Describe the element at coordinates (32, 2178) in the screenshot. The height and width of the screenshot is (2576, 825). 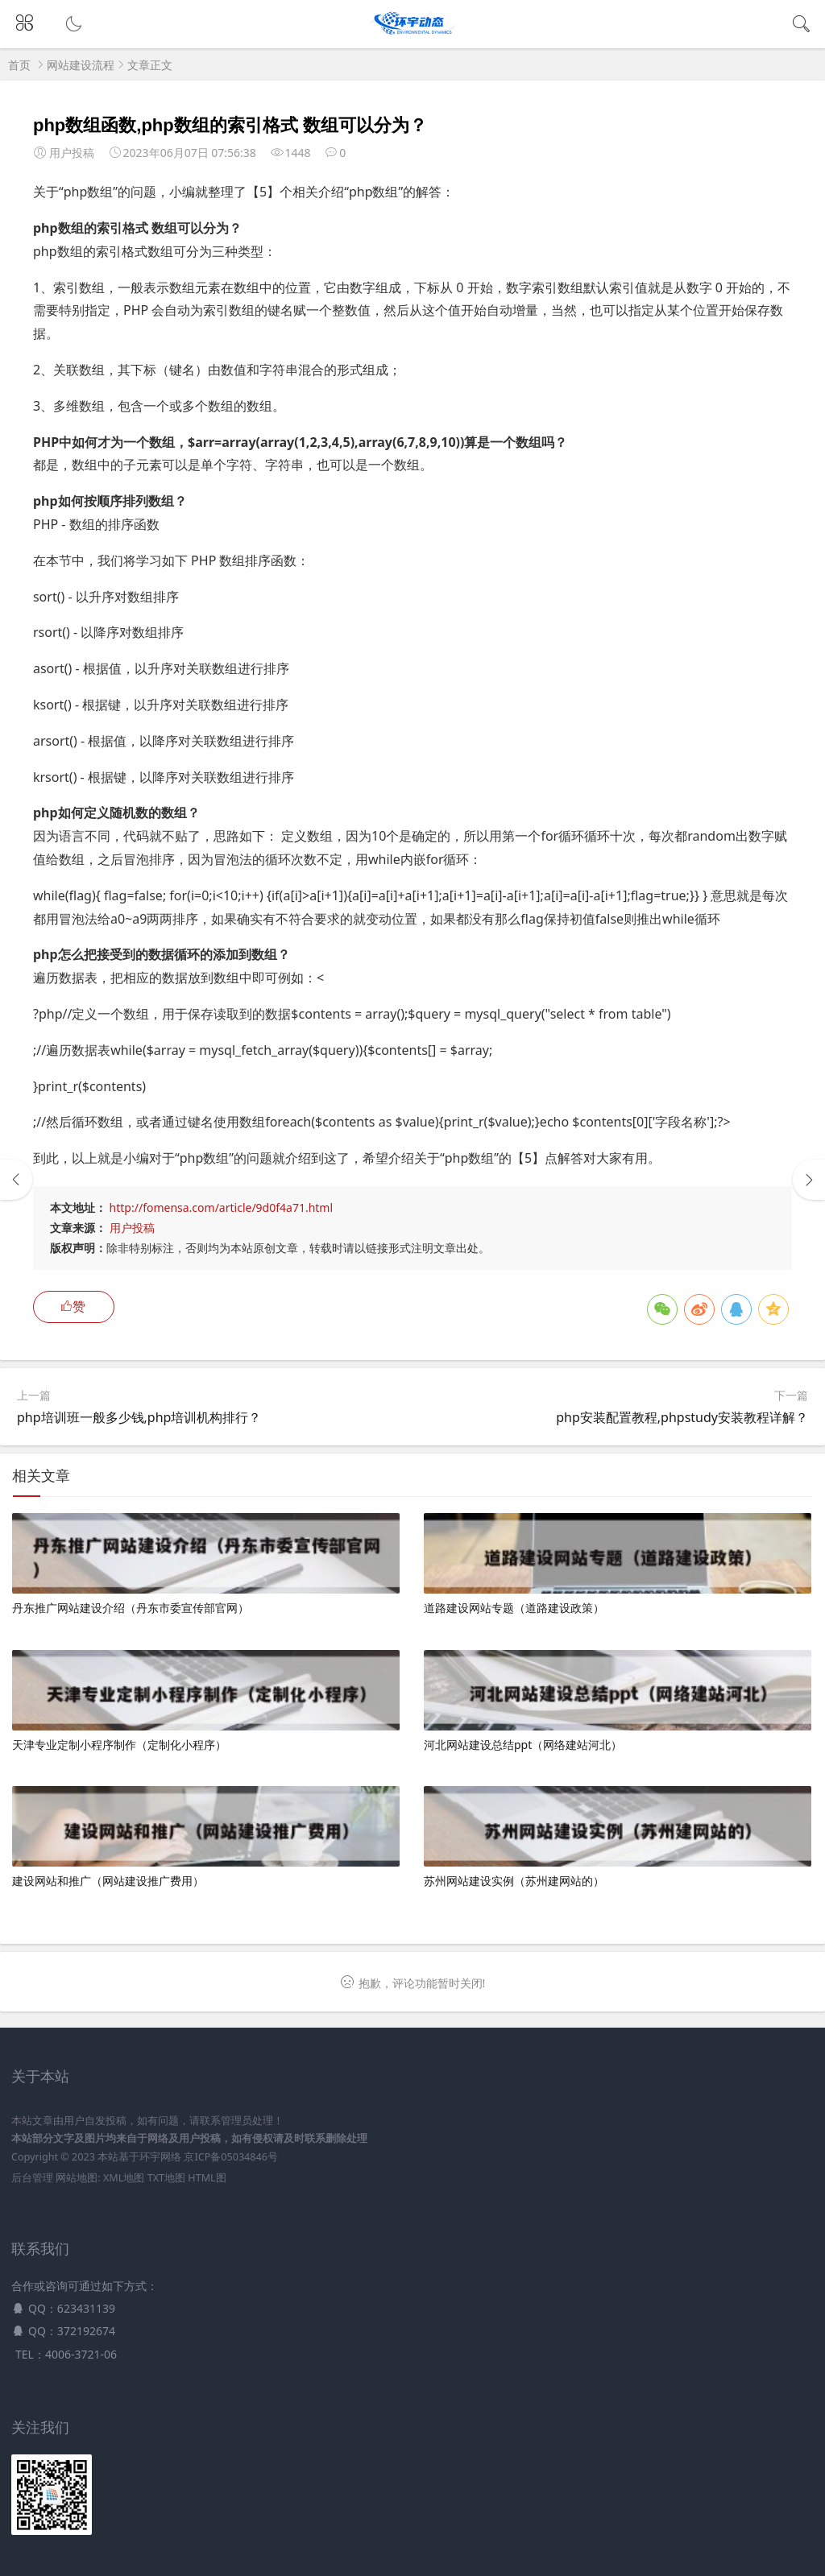
I see `后台管理` at that location.